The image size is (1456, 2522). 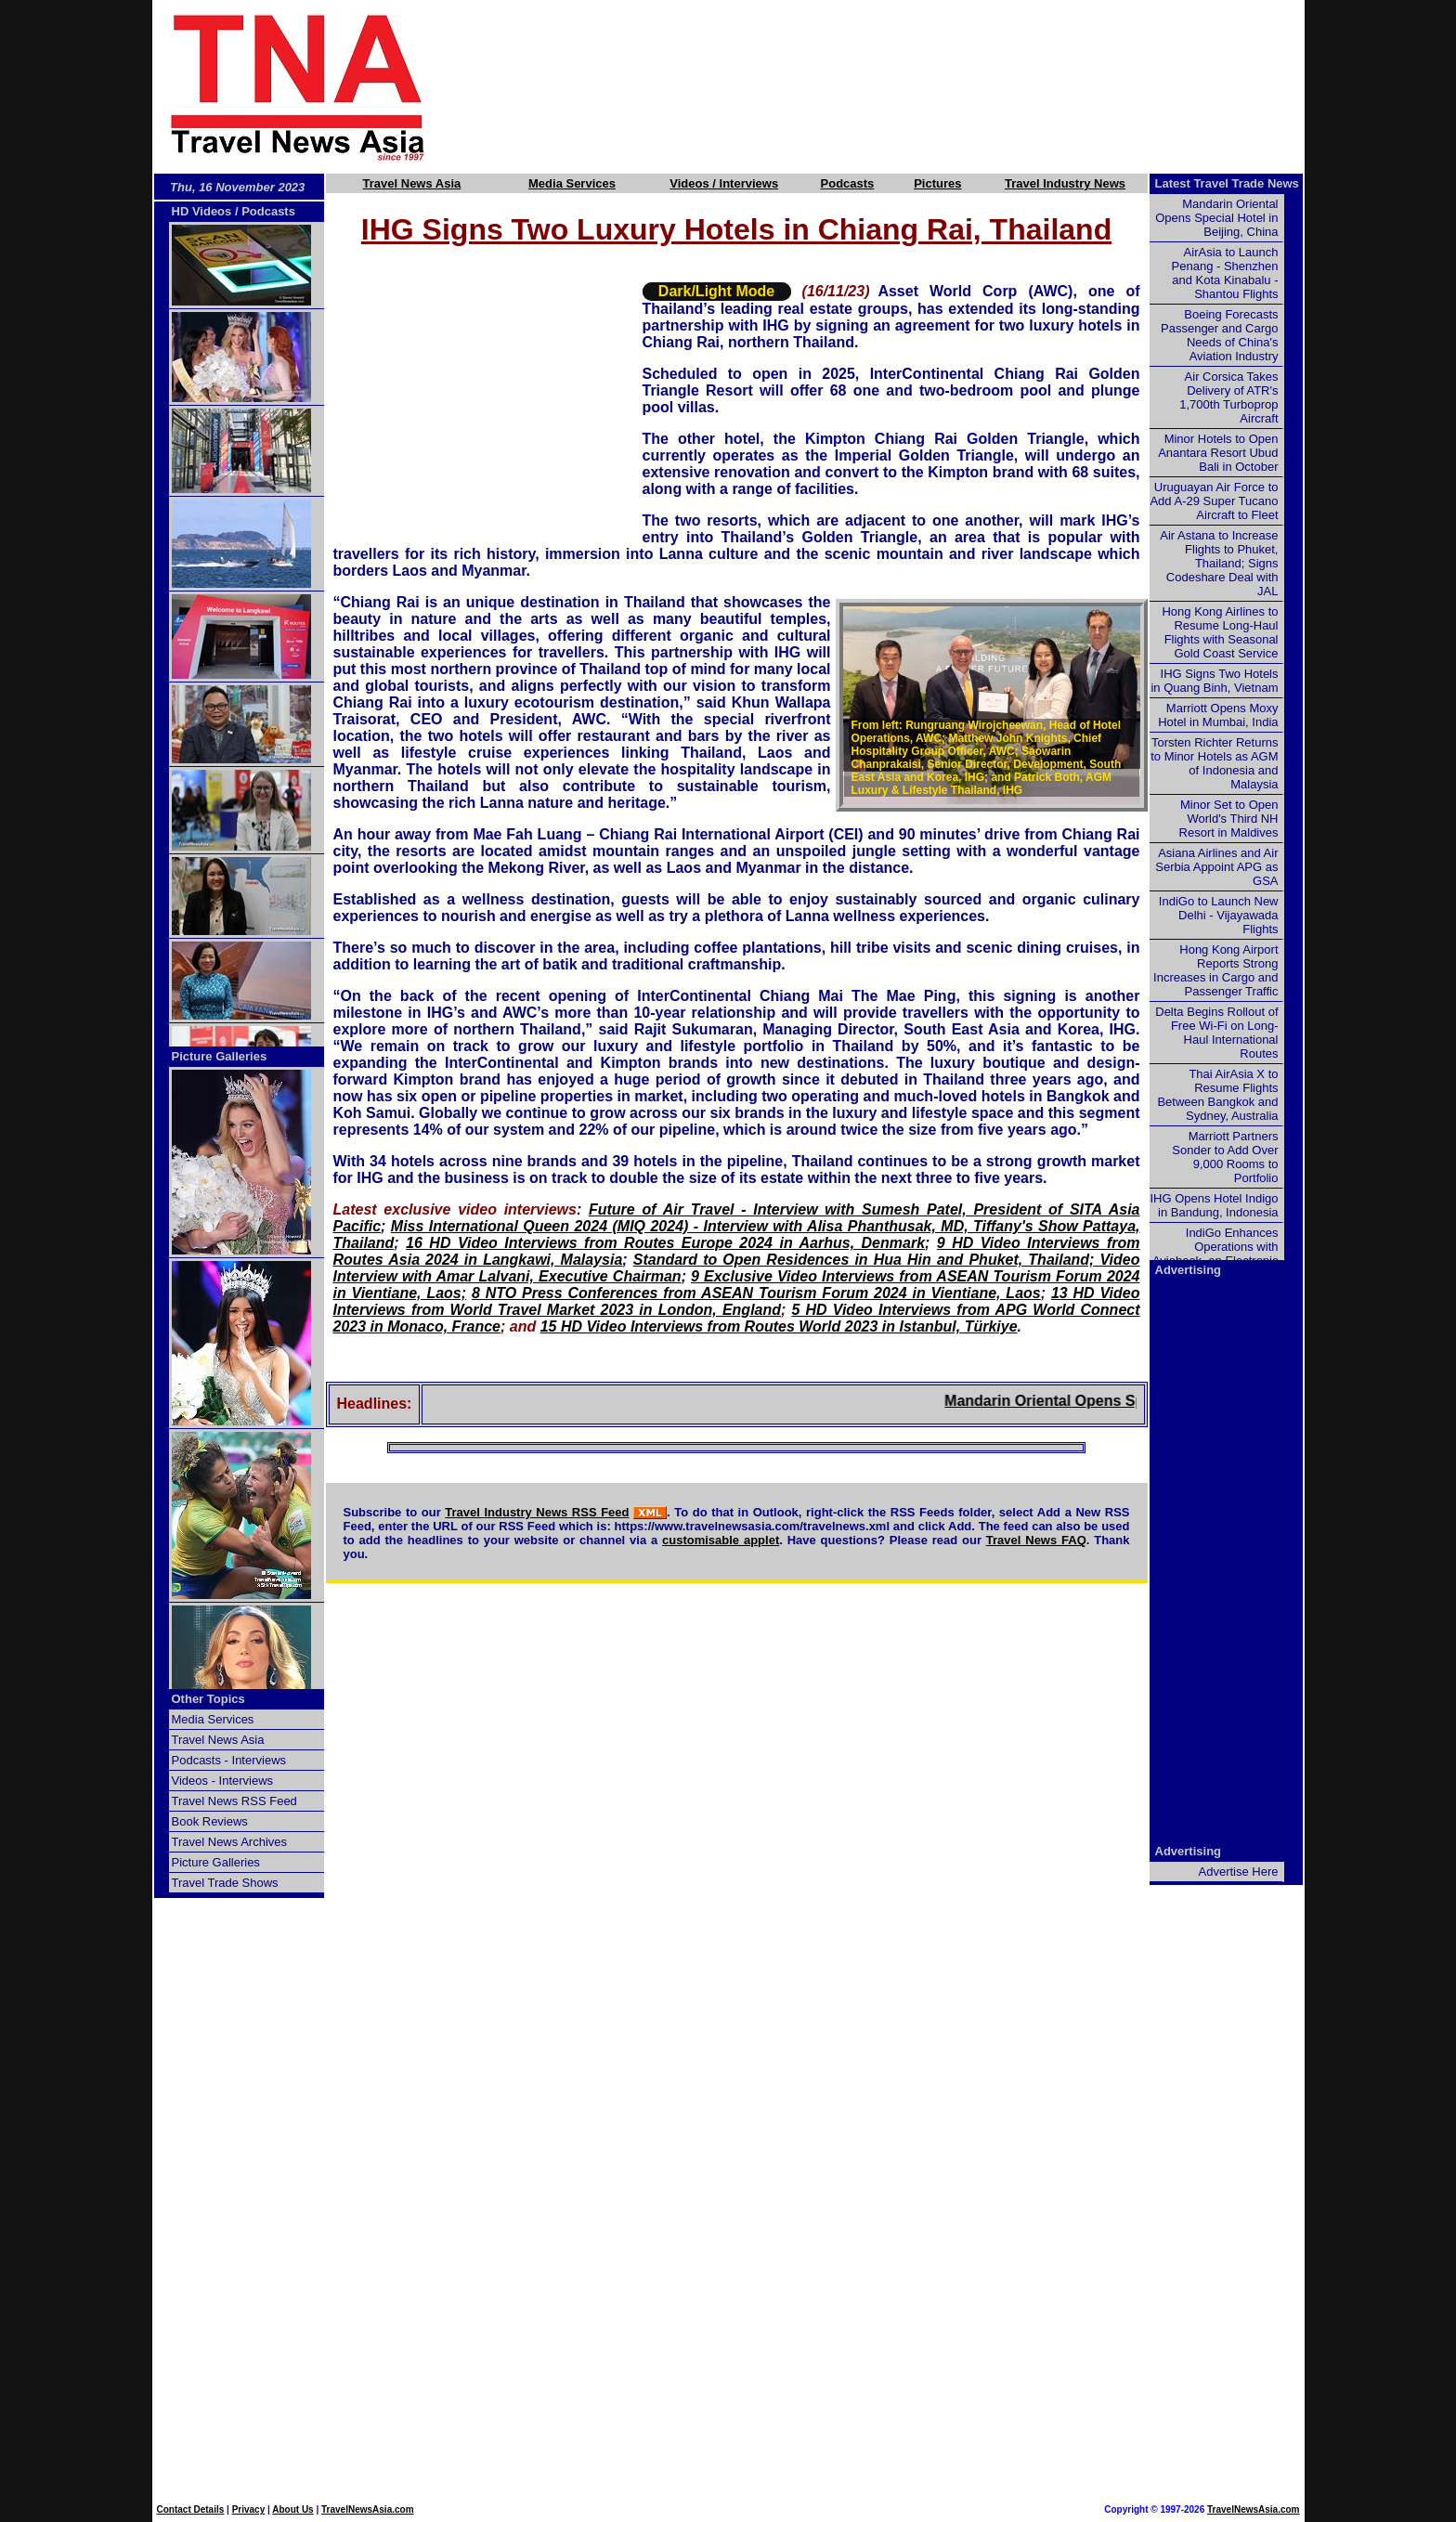 I want to click on Boeing Forecasts Passenger and Cargo Needs of China's Aviation Industry, so click(x=1219, y=335).